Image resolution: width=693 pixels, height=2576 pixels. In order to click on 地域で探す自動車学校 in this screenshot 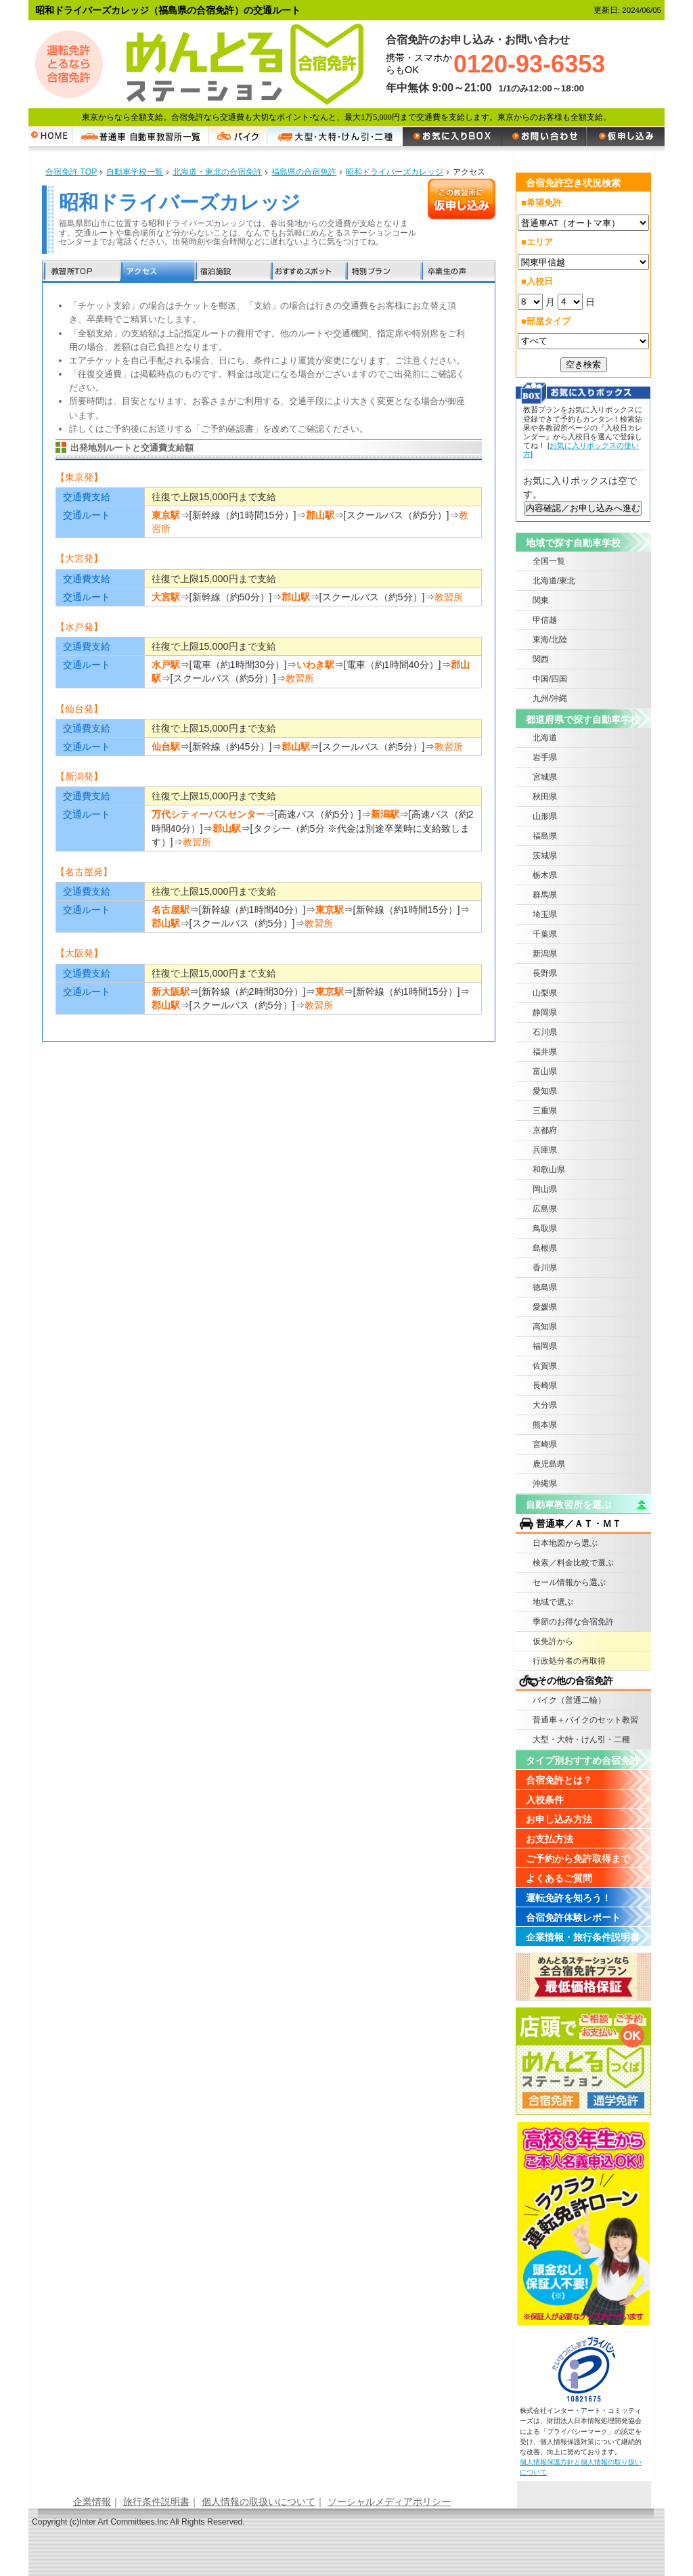, I will do `click(573, 542)`.